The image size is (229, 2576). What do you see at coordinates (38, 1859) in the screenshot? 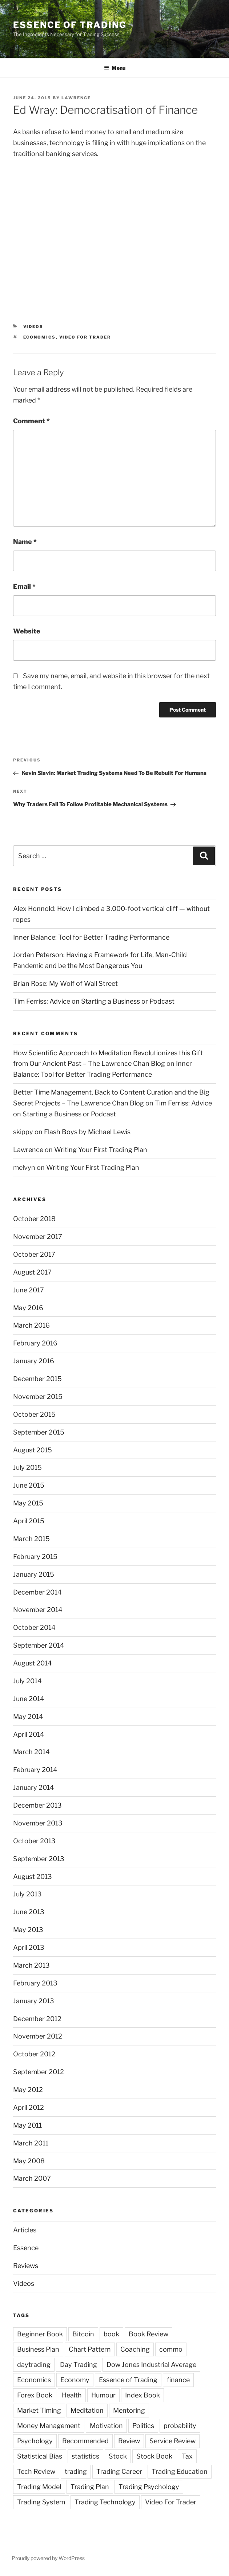
I see `September 2013` at bounding box center [38, 1859].